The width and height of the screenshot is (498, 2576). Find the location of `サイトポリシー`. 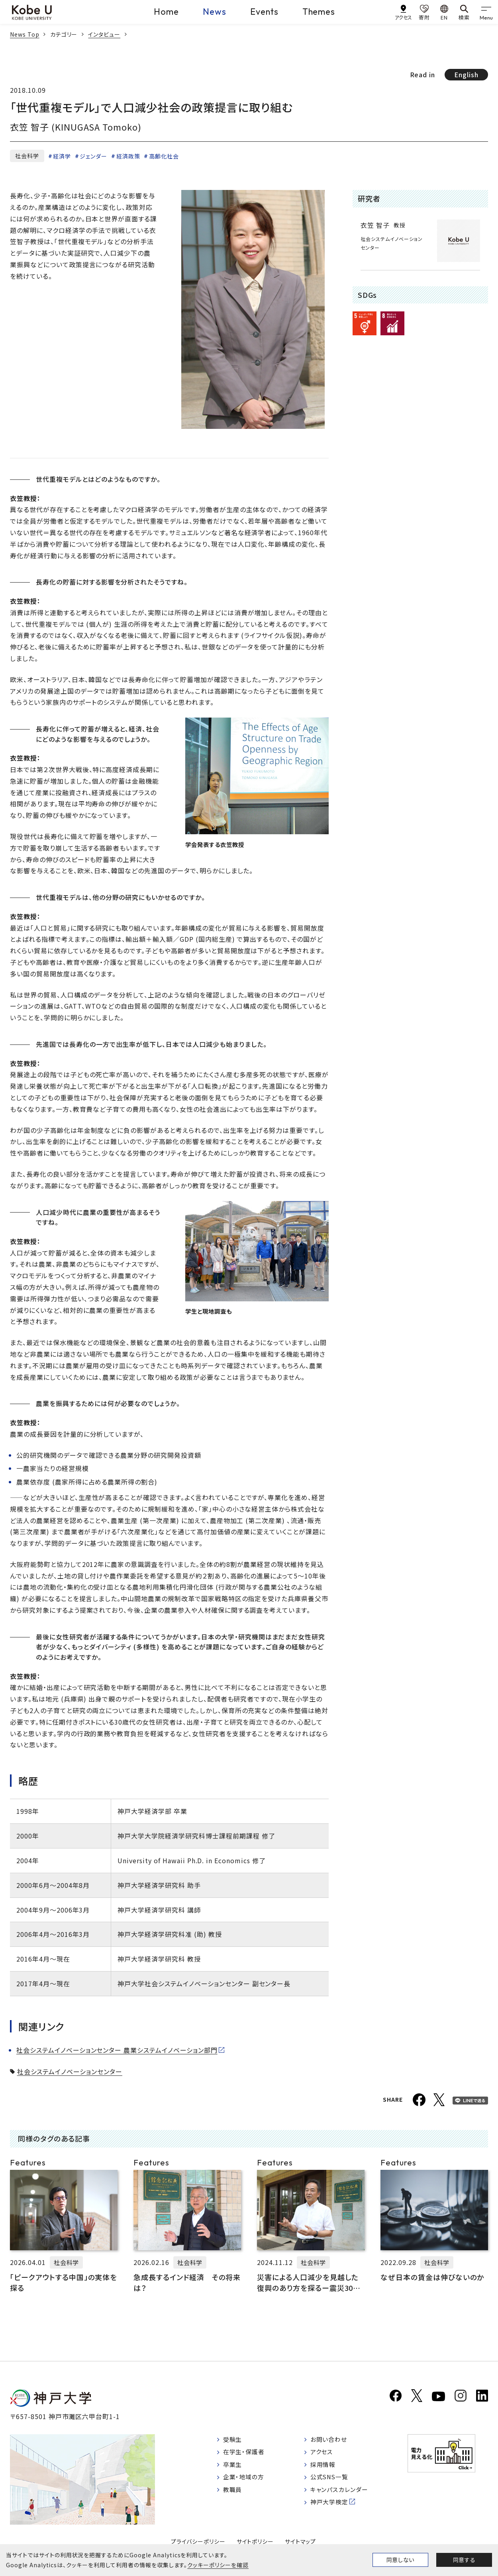

サイトポリシー is located at coordinates (255, 2541).